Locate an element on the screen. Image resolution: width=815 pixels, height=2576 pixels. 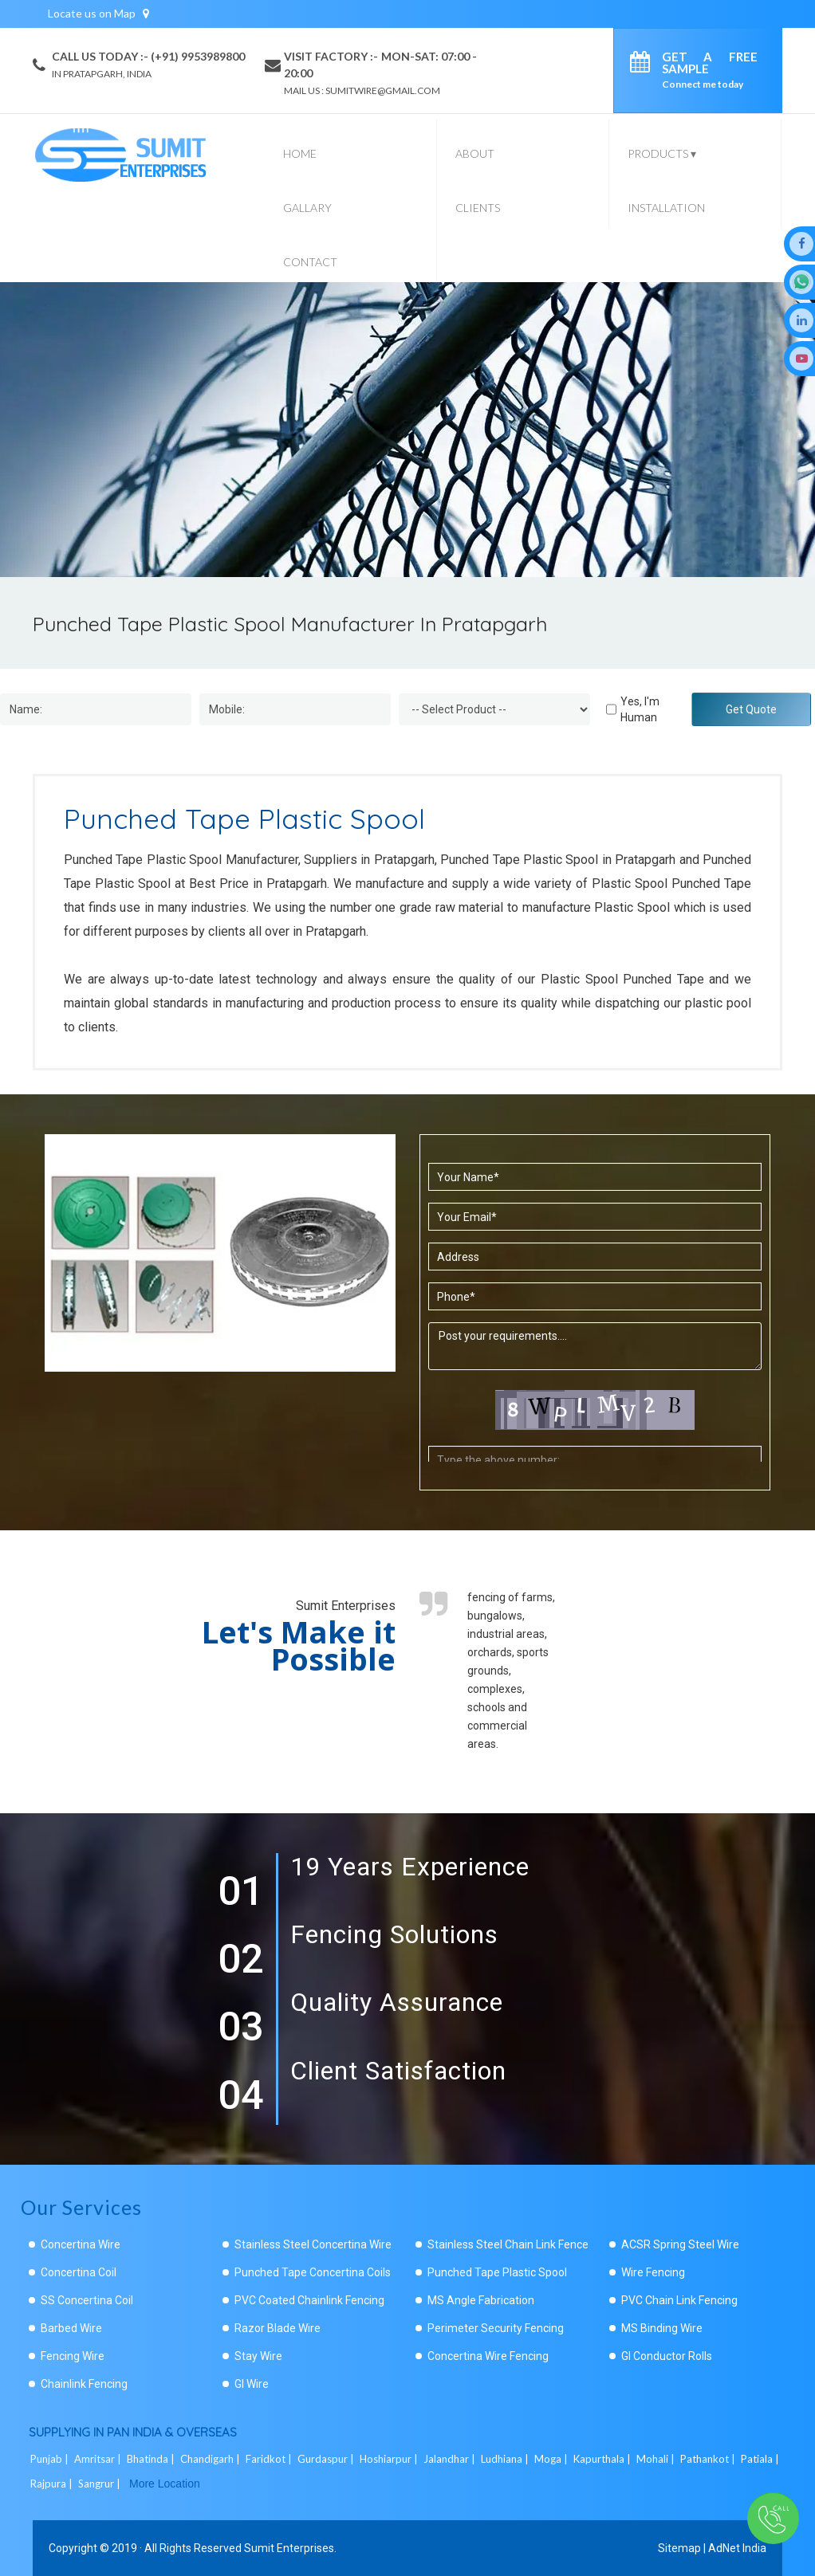
Stainless Steel Chain Link Fence is located at coordinates (508, 2244).